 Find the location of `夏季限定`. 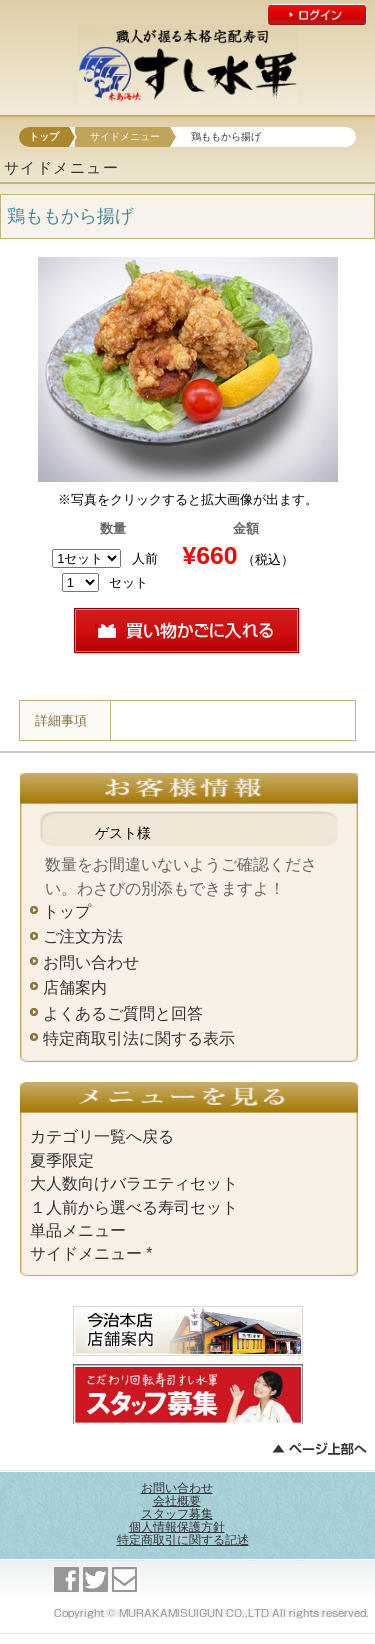

夏季限定 is located at coordinates (62, 1160).